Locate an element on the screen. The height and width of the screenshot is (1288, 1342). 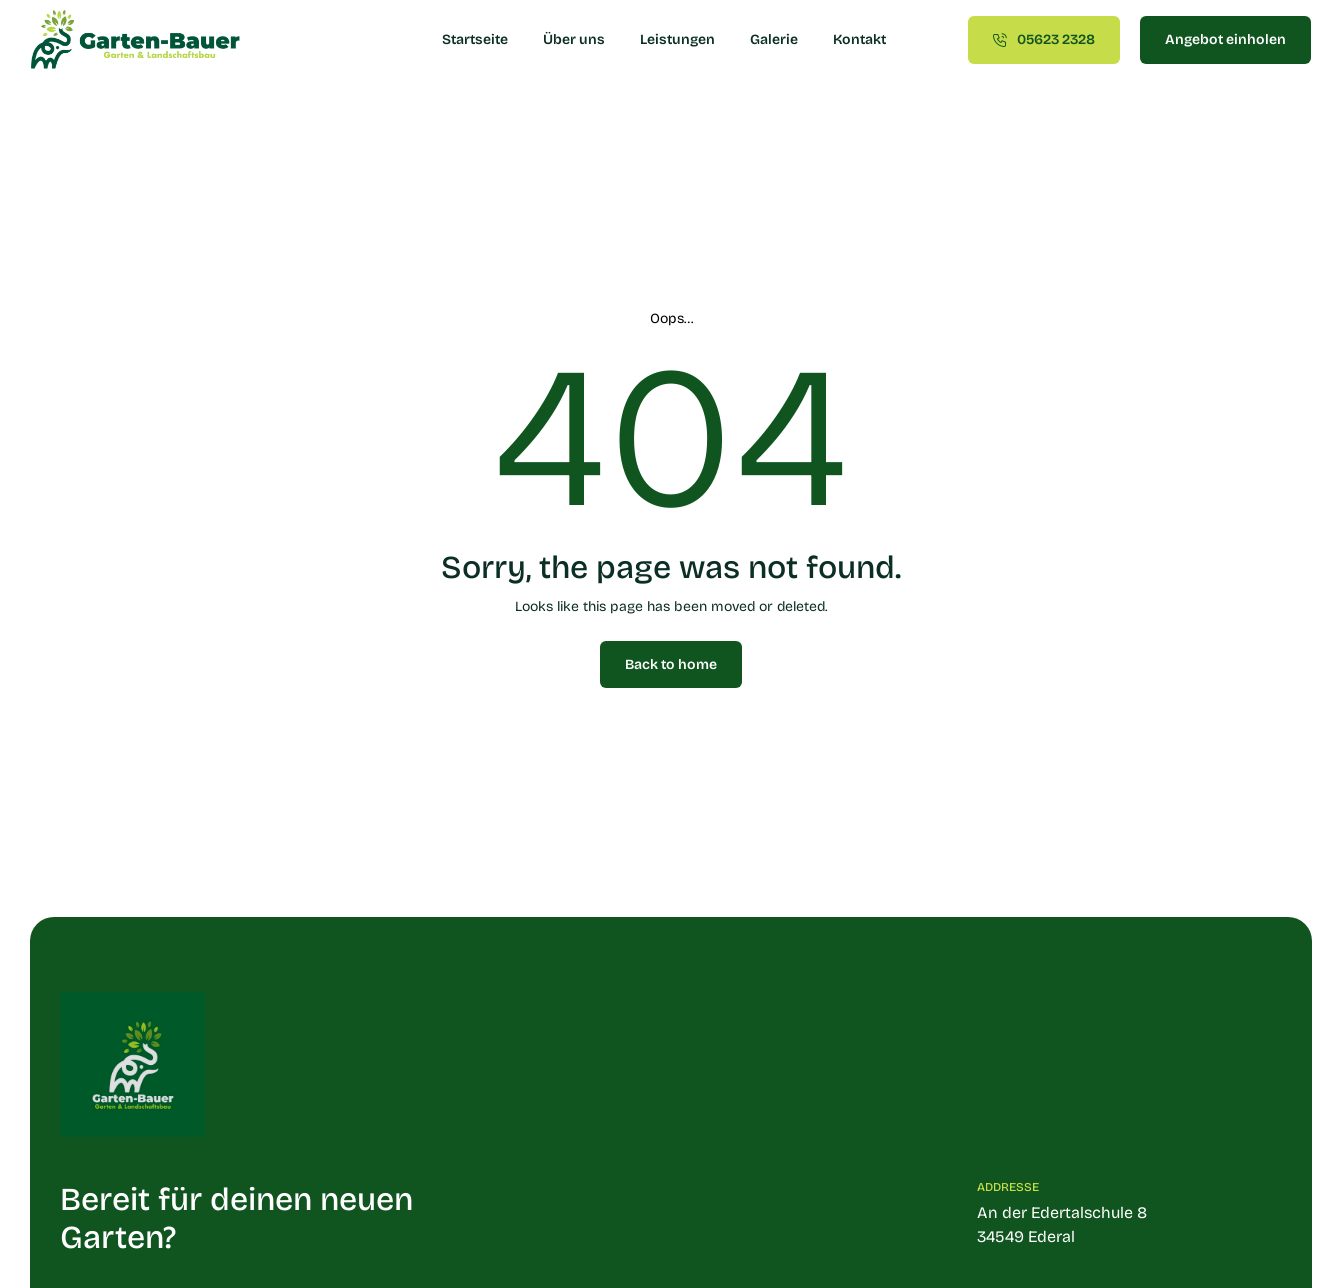
[button] is located at coordinates (44, 1244).